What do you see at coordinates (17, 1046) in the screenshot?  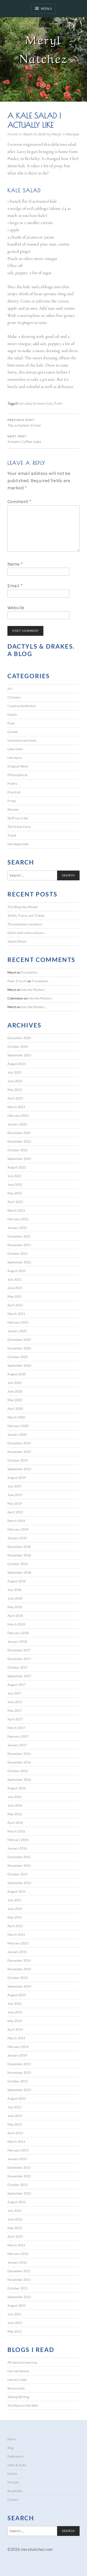 I see `October 2024` at bounding box center [17, 1046].